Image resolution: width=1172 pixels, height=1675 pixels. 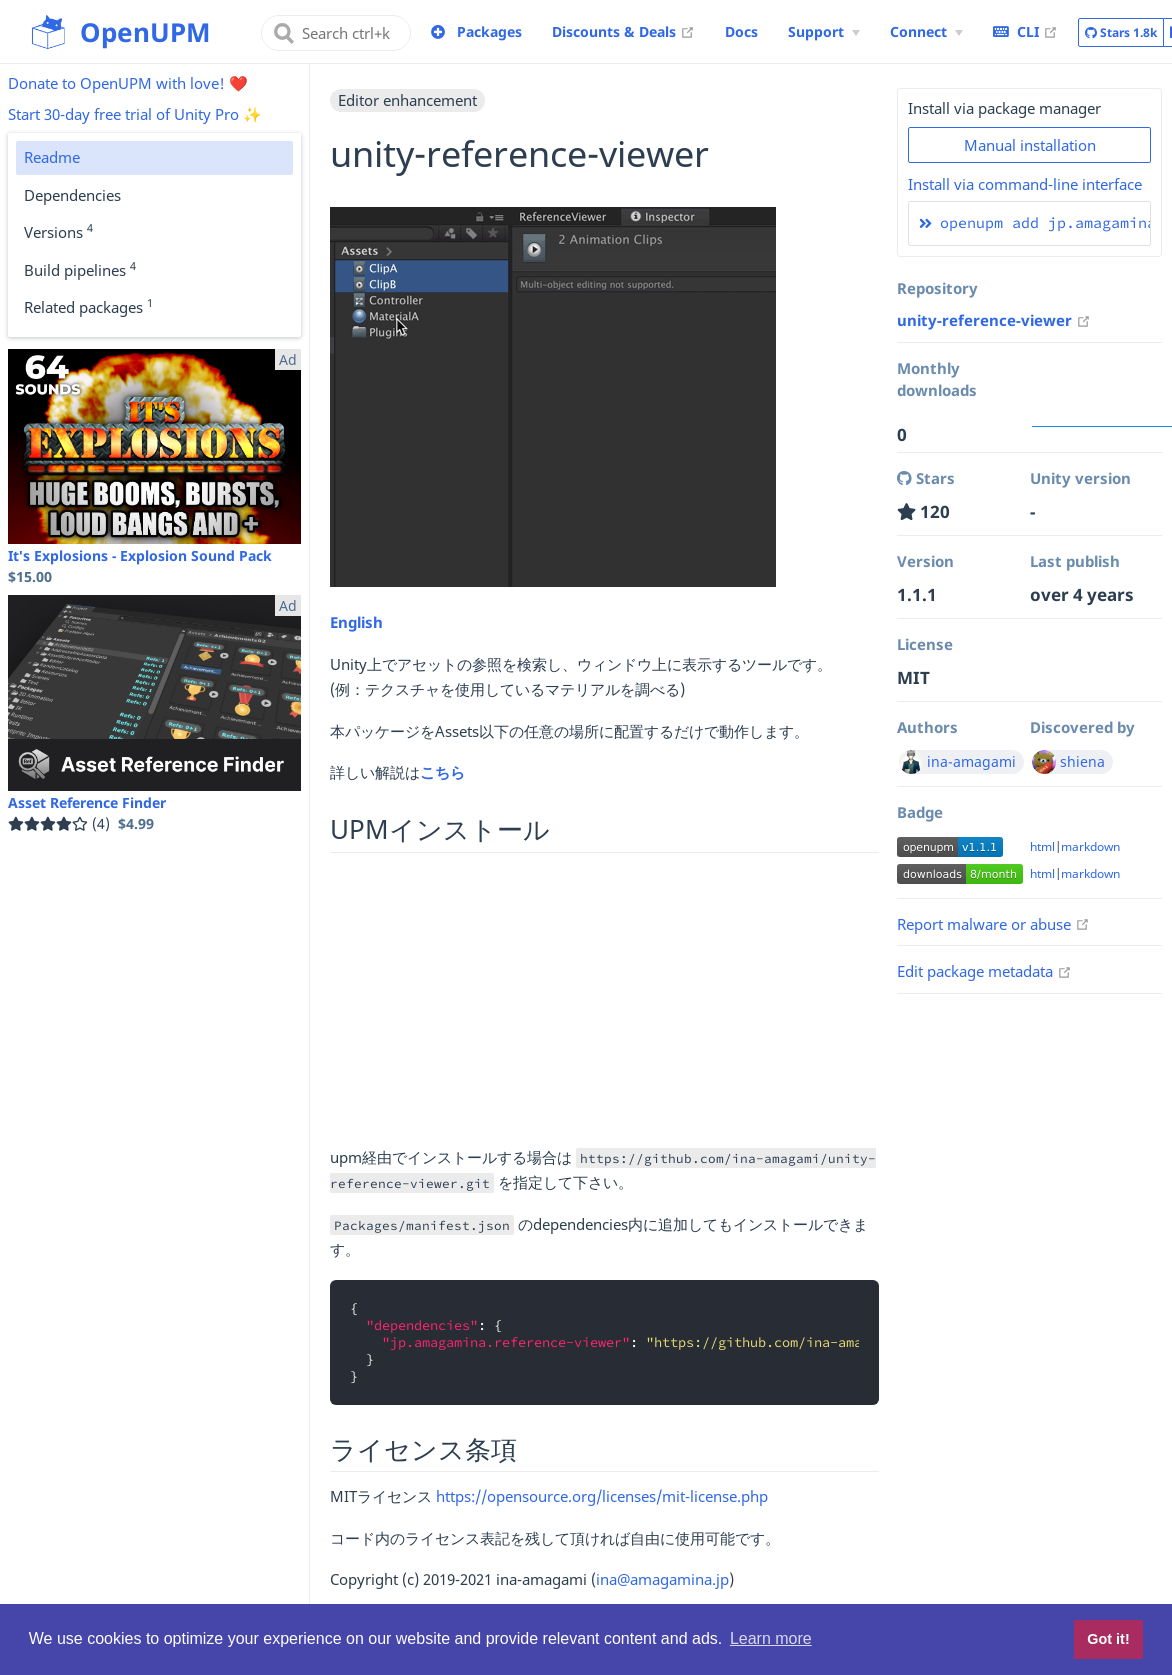 I want to click on Edit package metadata, so click(x=984, y=971).